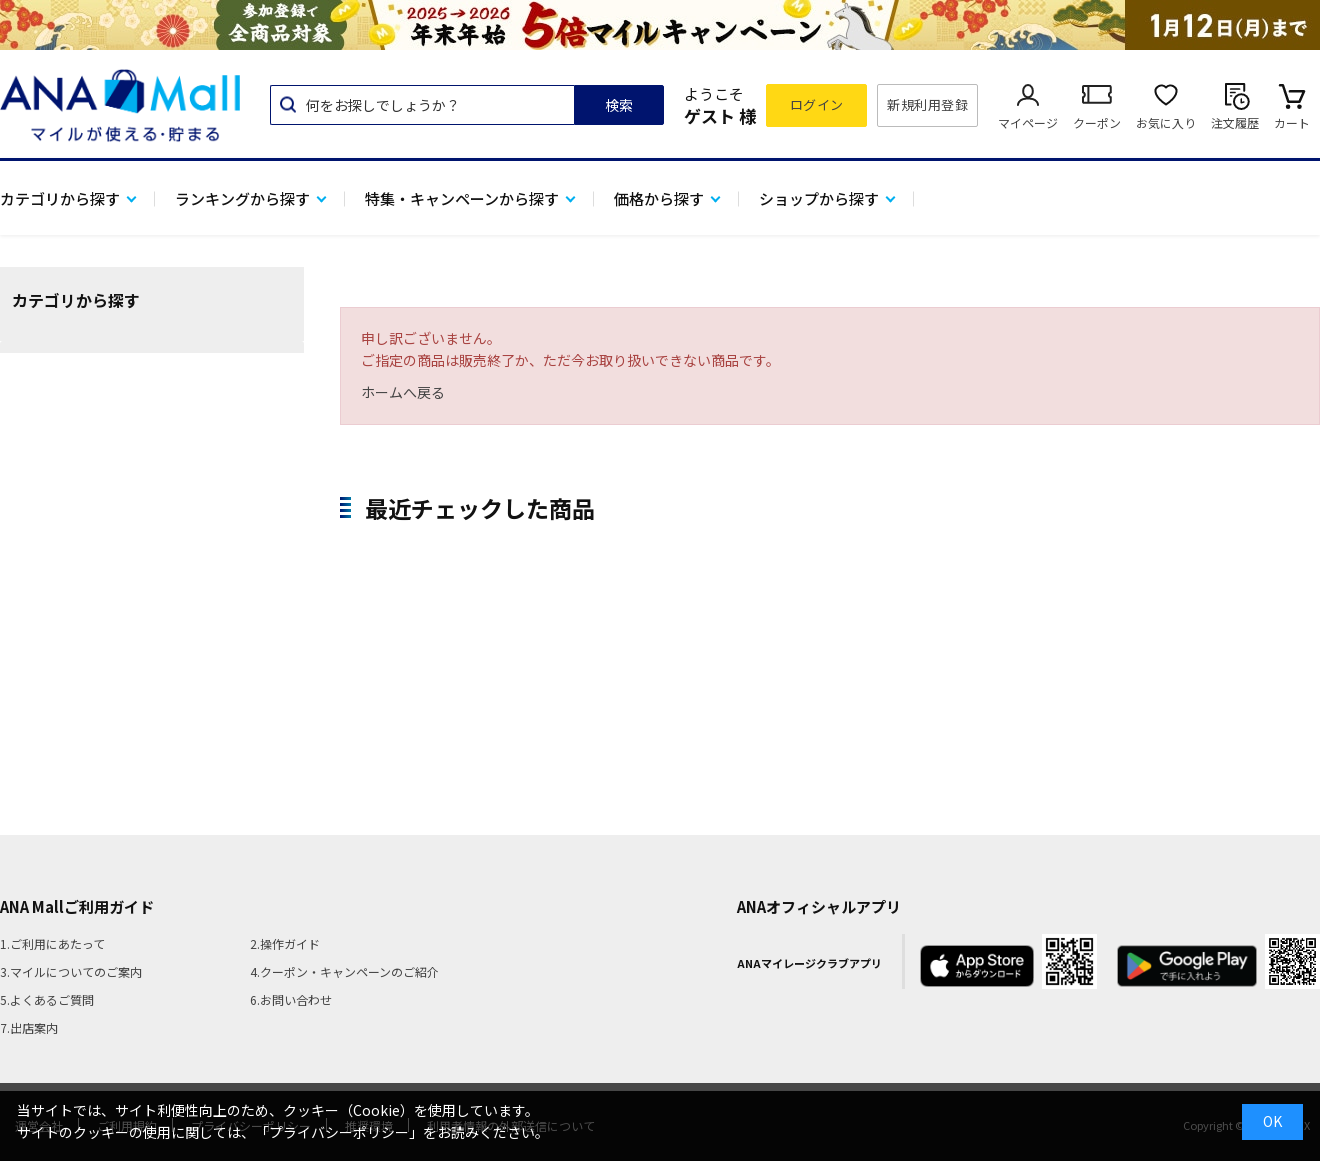  What do you see at coordinates (927, 104) in the screenshot?
I see `新規利用登録` at bounding box center [927, 104].